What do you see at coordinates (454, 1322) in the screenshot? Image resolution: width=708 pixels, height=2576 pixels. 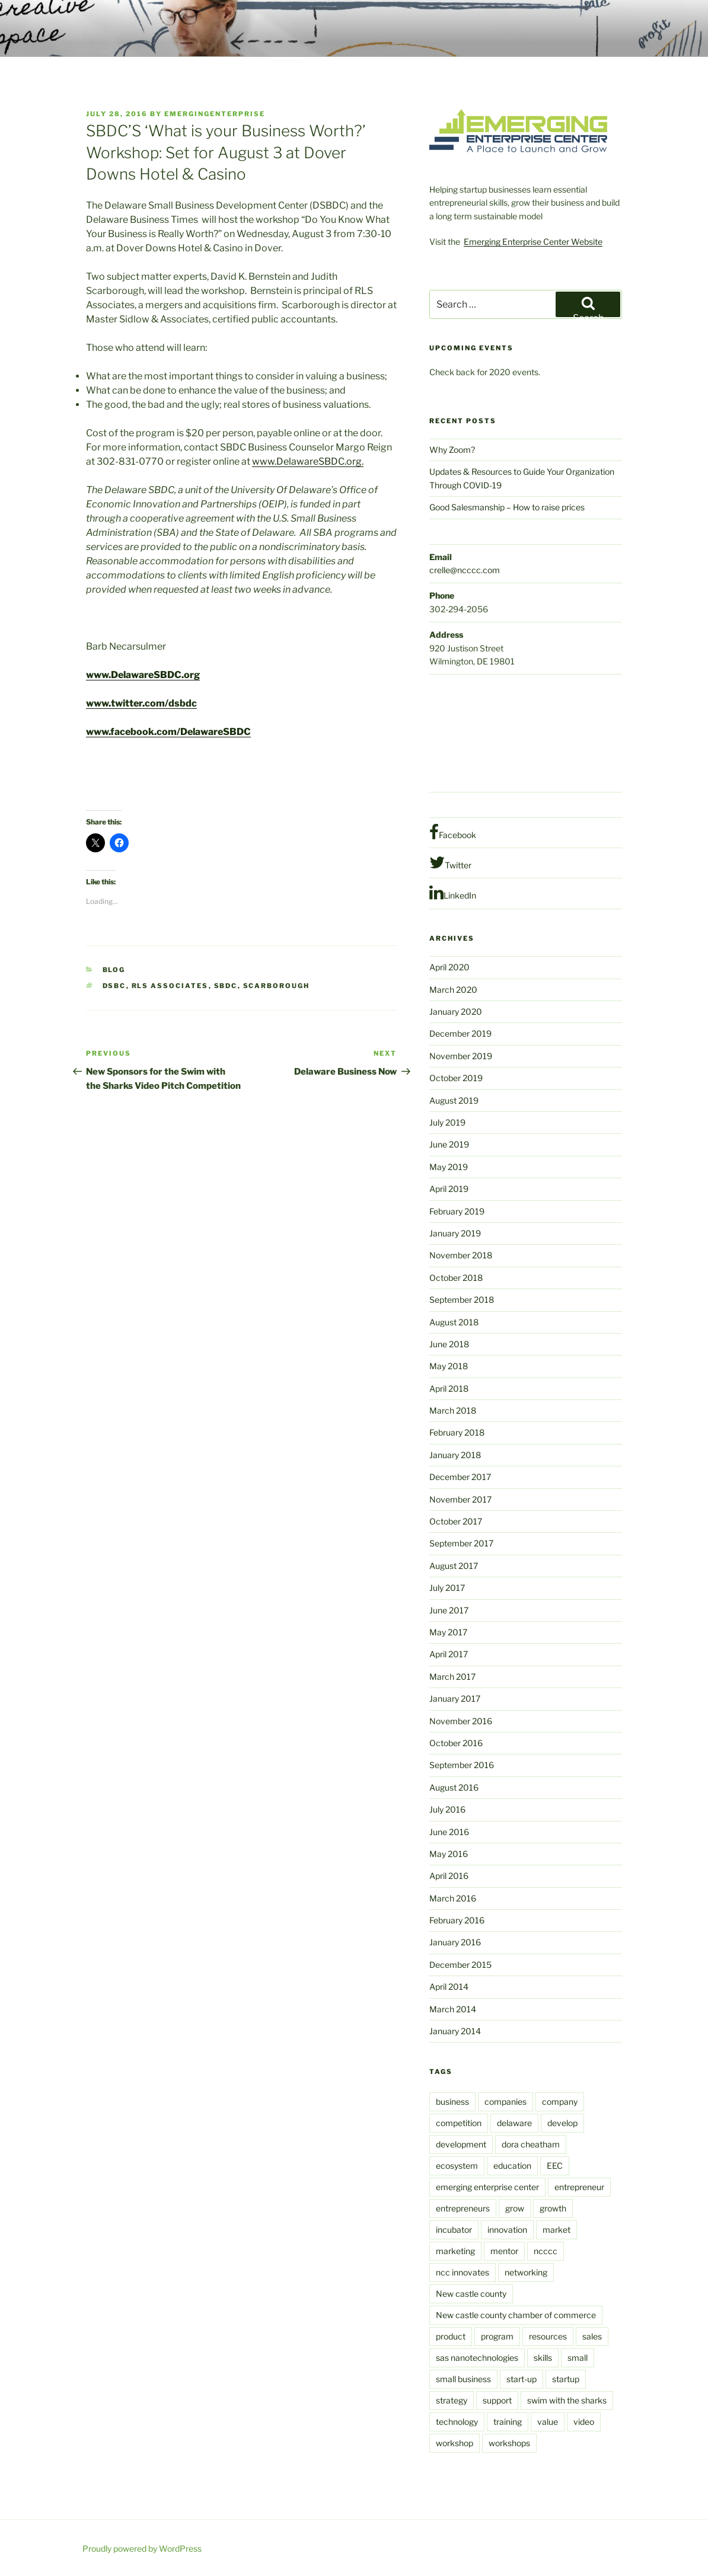 I see `August 2018` at bounding box center [454, 1322].